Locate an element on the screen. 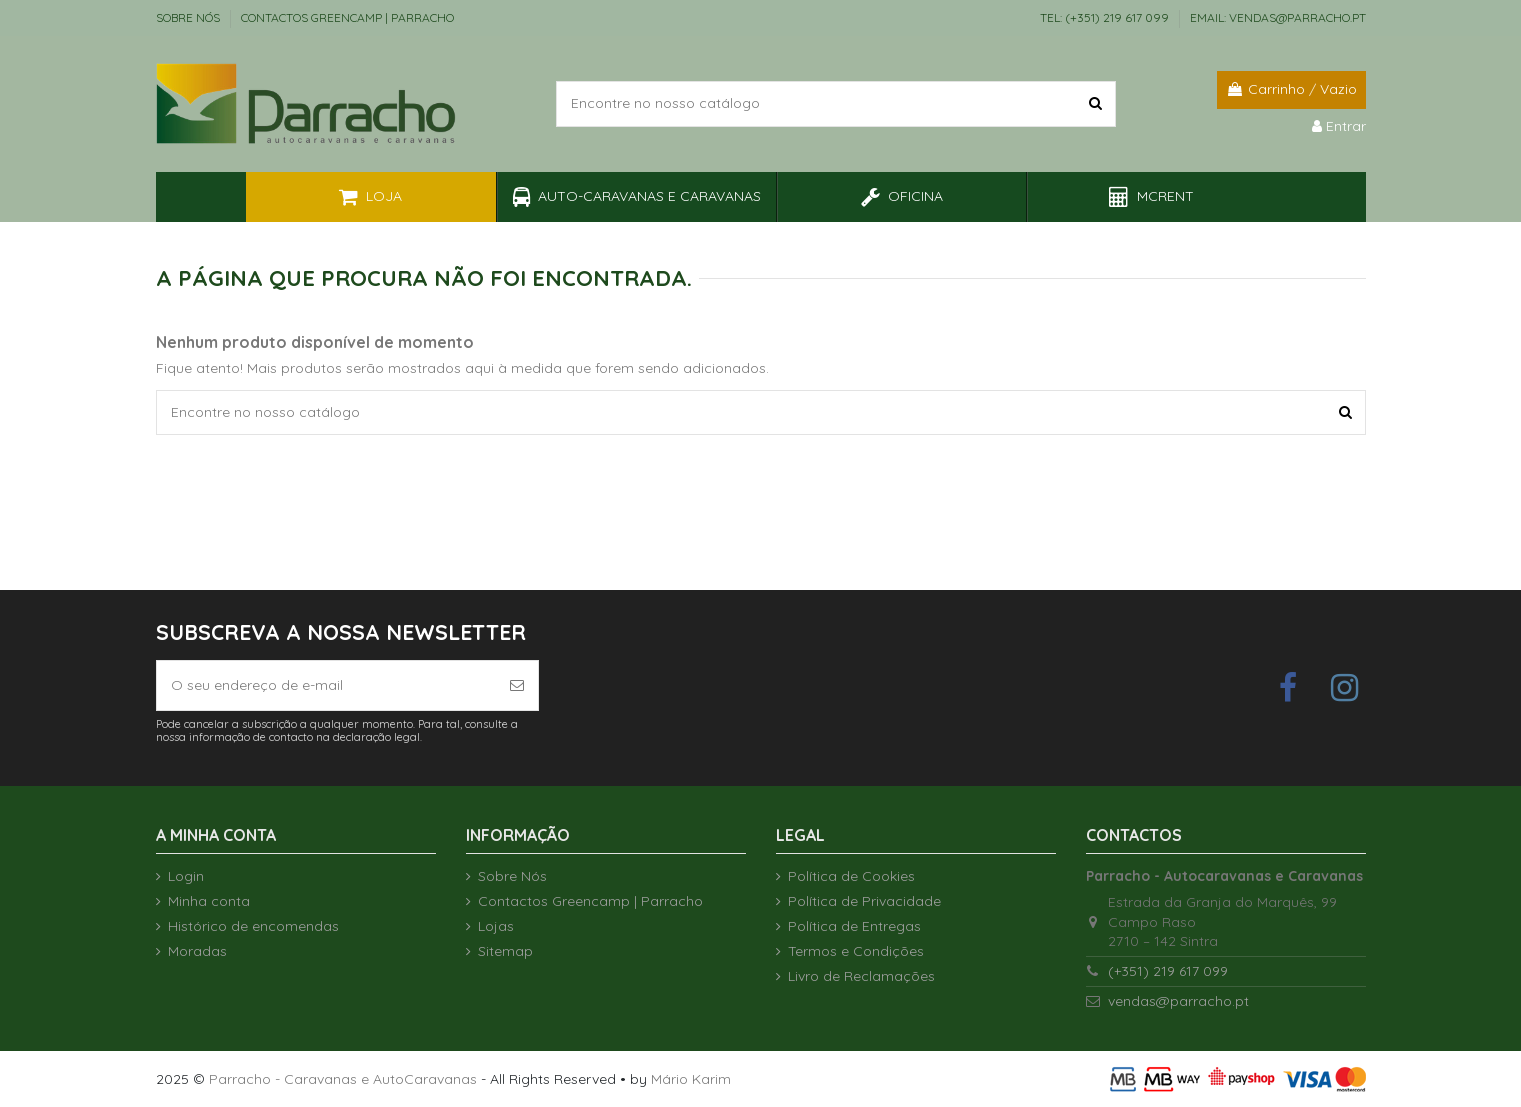 This screenshot has width=1521, height=1107. Moradas is located at coordinates (197, 951).